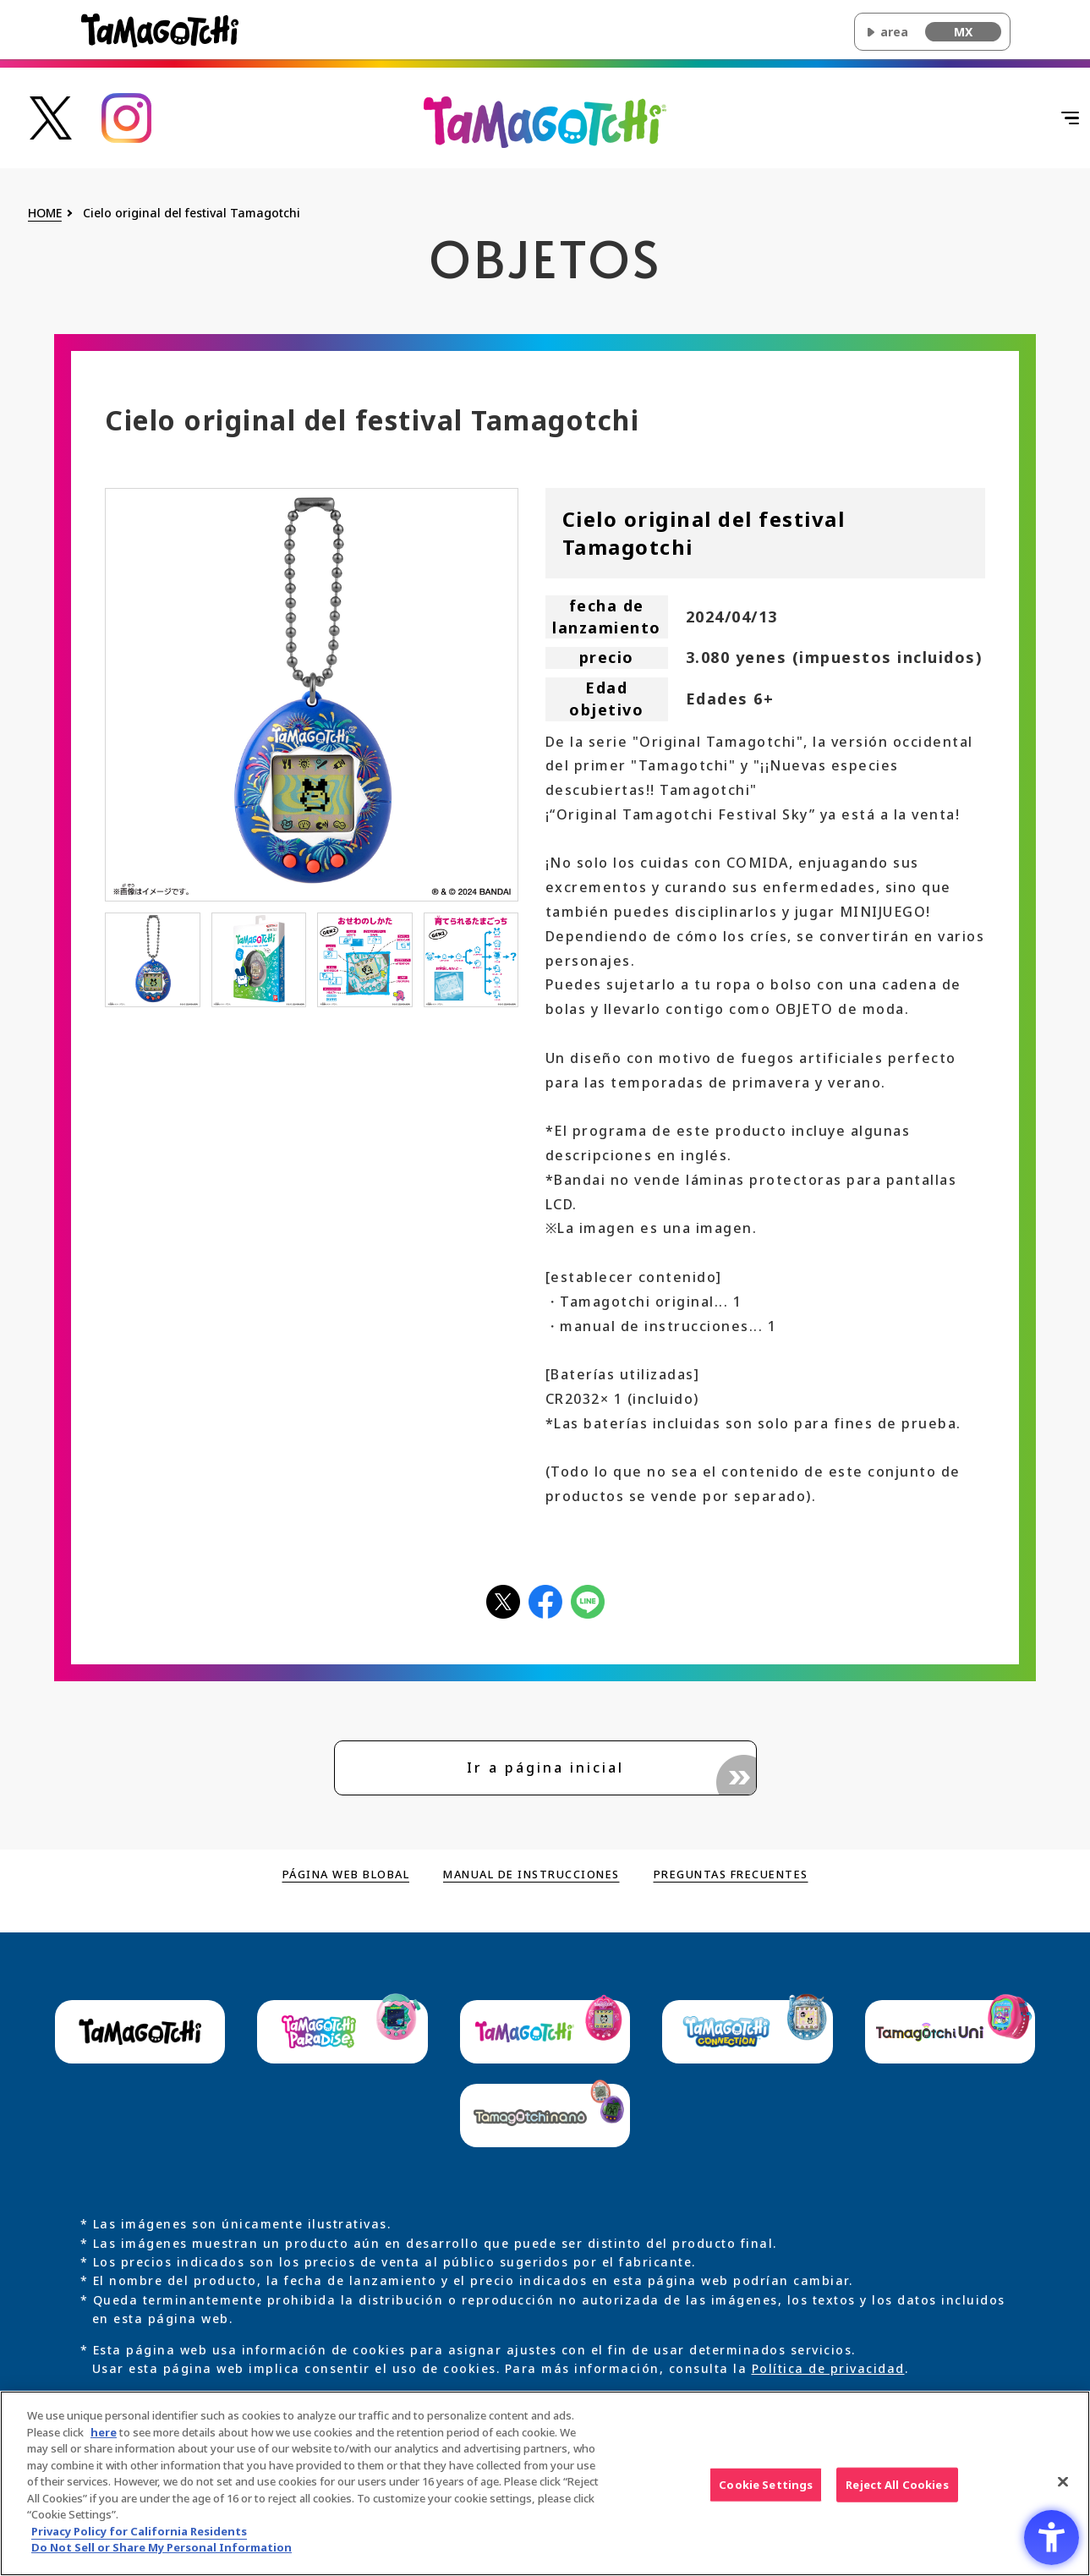 The image size is (1090, 2576). Describe the element at coordinates (1043, 118) in the screenshot. I see `[Abrir menú]` at that location.